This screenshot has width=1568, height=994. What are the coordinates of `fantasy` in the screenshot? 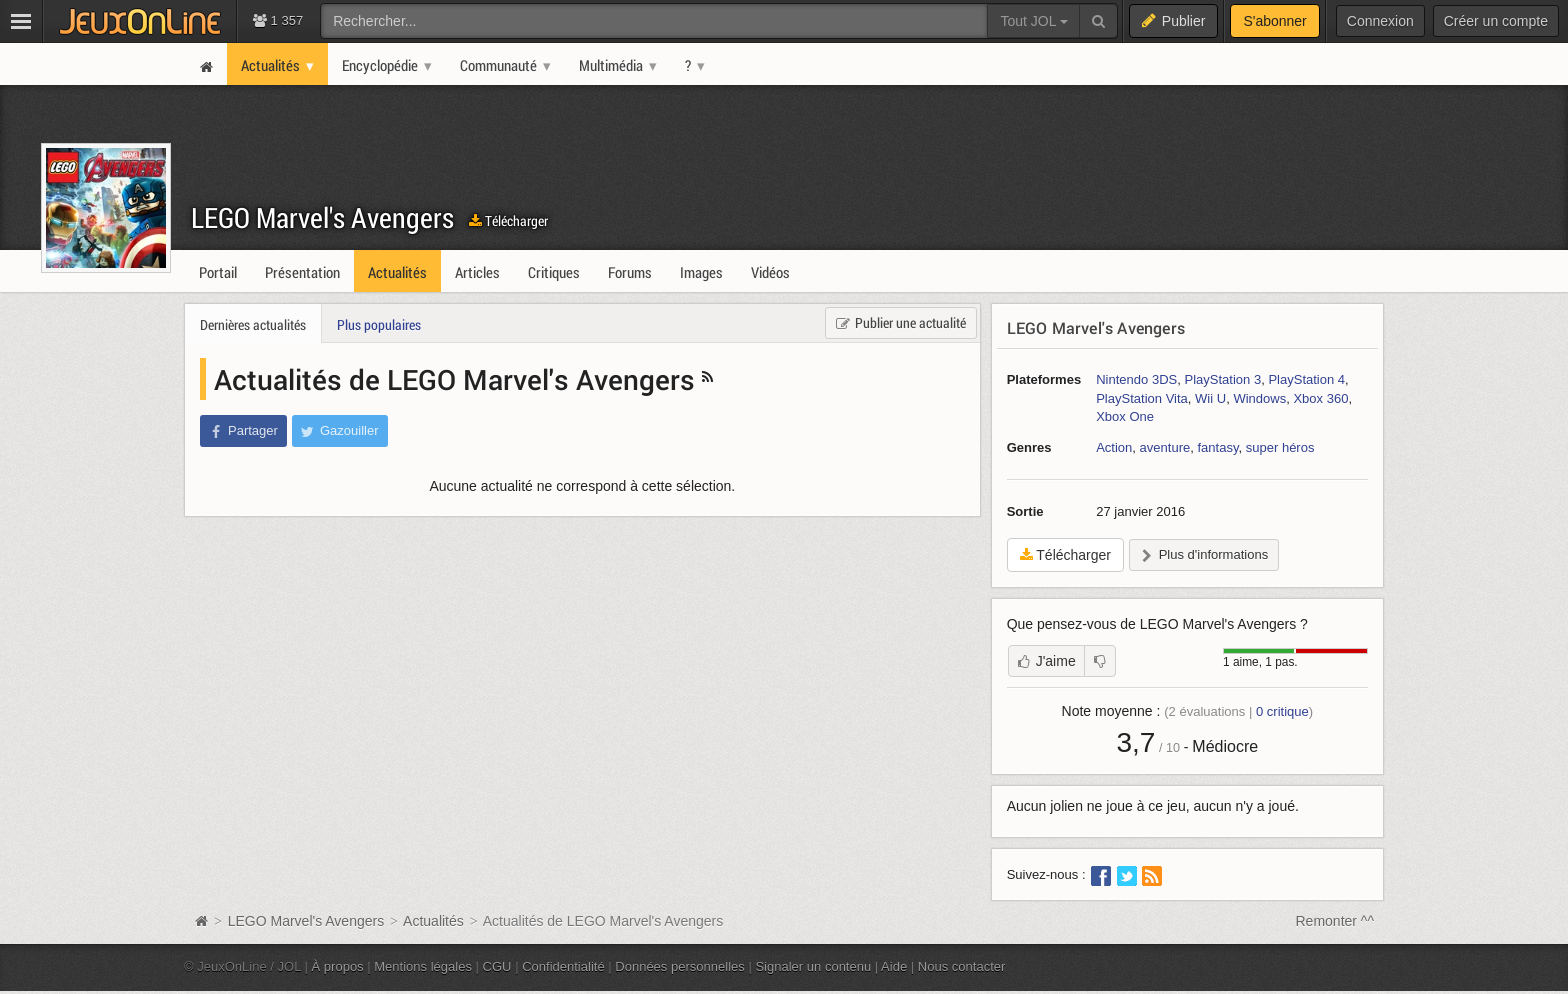 It's located at (1217, 447).